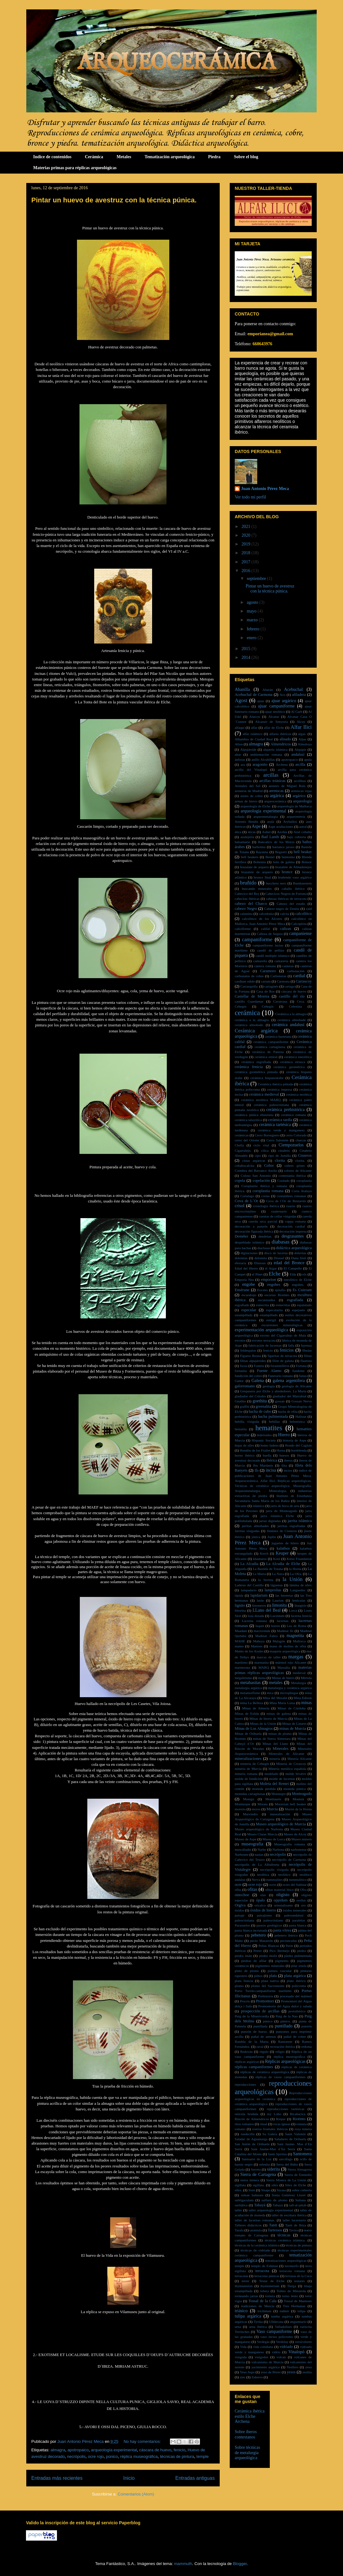  I want to click on temple, so click(203, 2456).